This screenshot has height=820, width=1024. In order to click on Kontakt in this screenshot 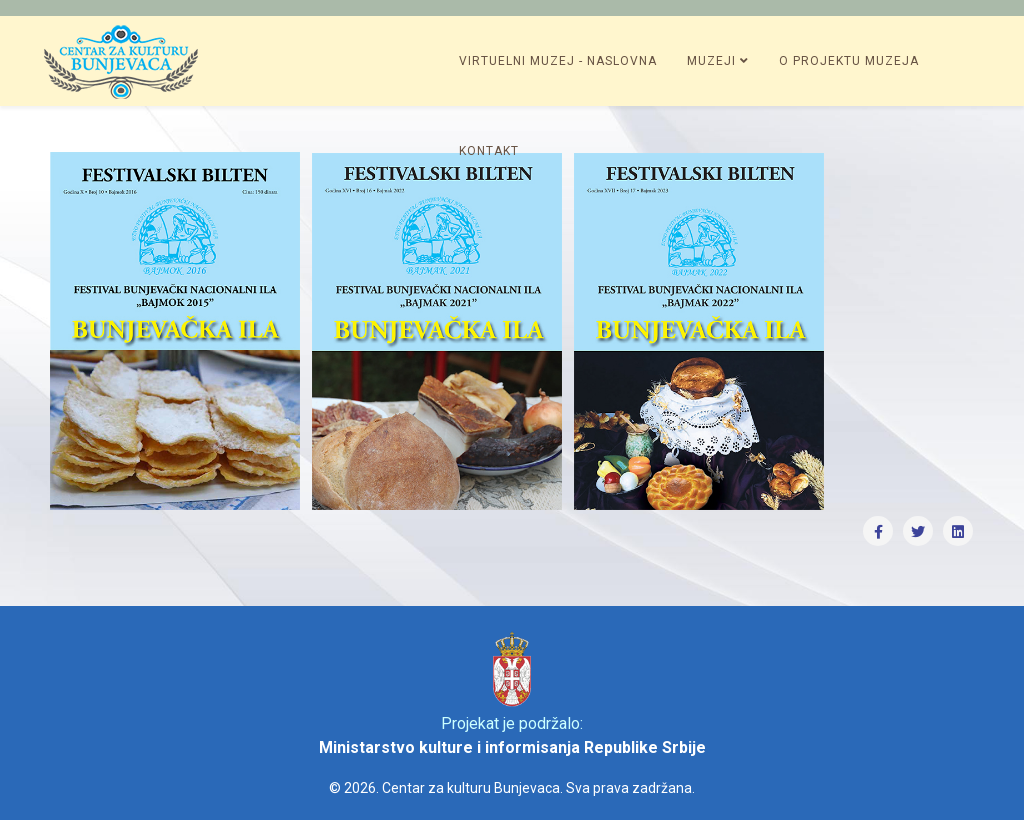, I will do `click(489, 151)`.